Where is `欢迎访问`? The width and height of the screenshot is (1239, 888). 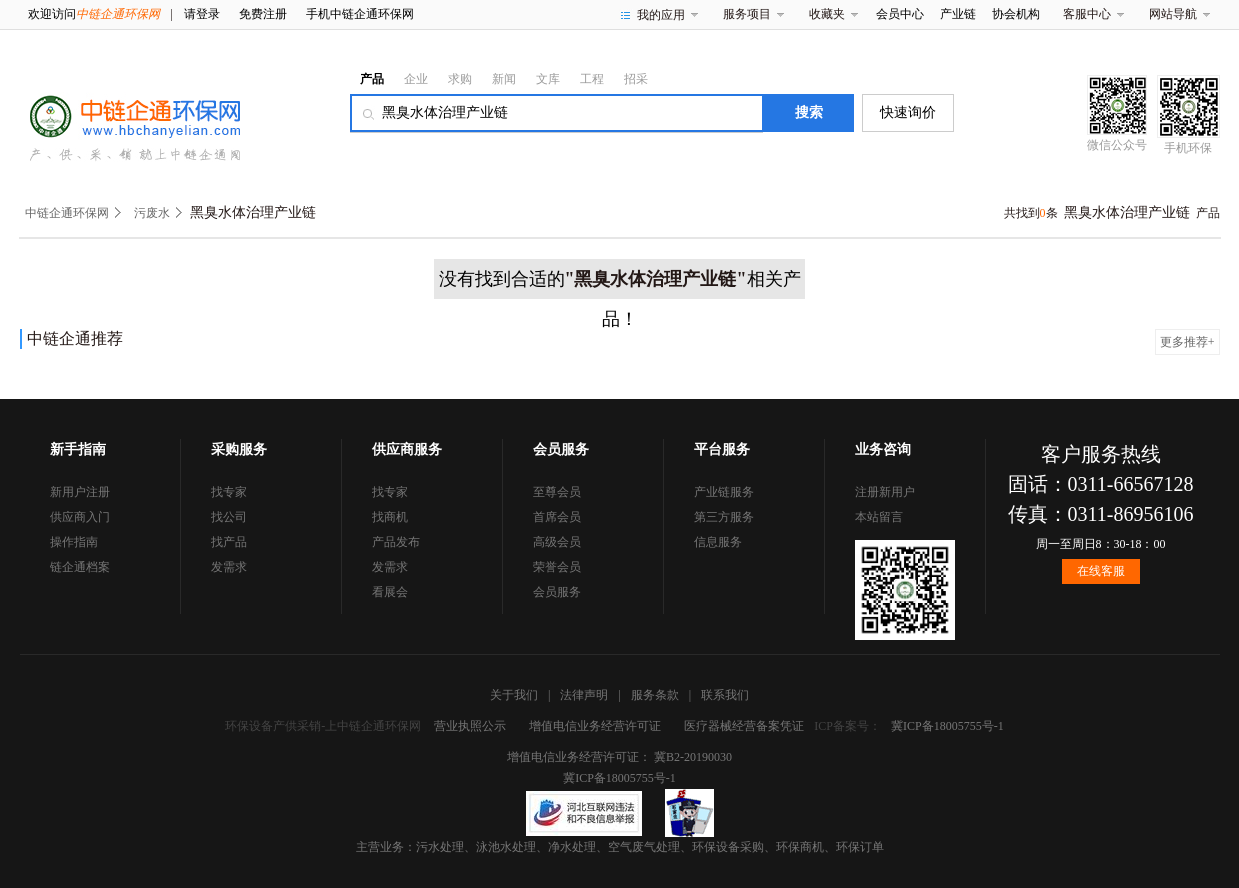
欢迎访问 is located at coordinates (94, 14).